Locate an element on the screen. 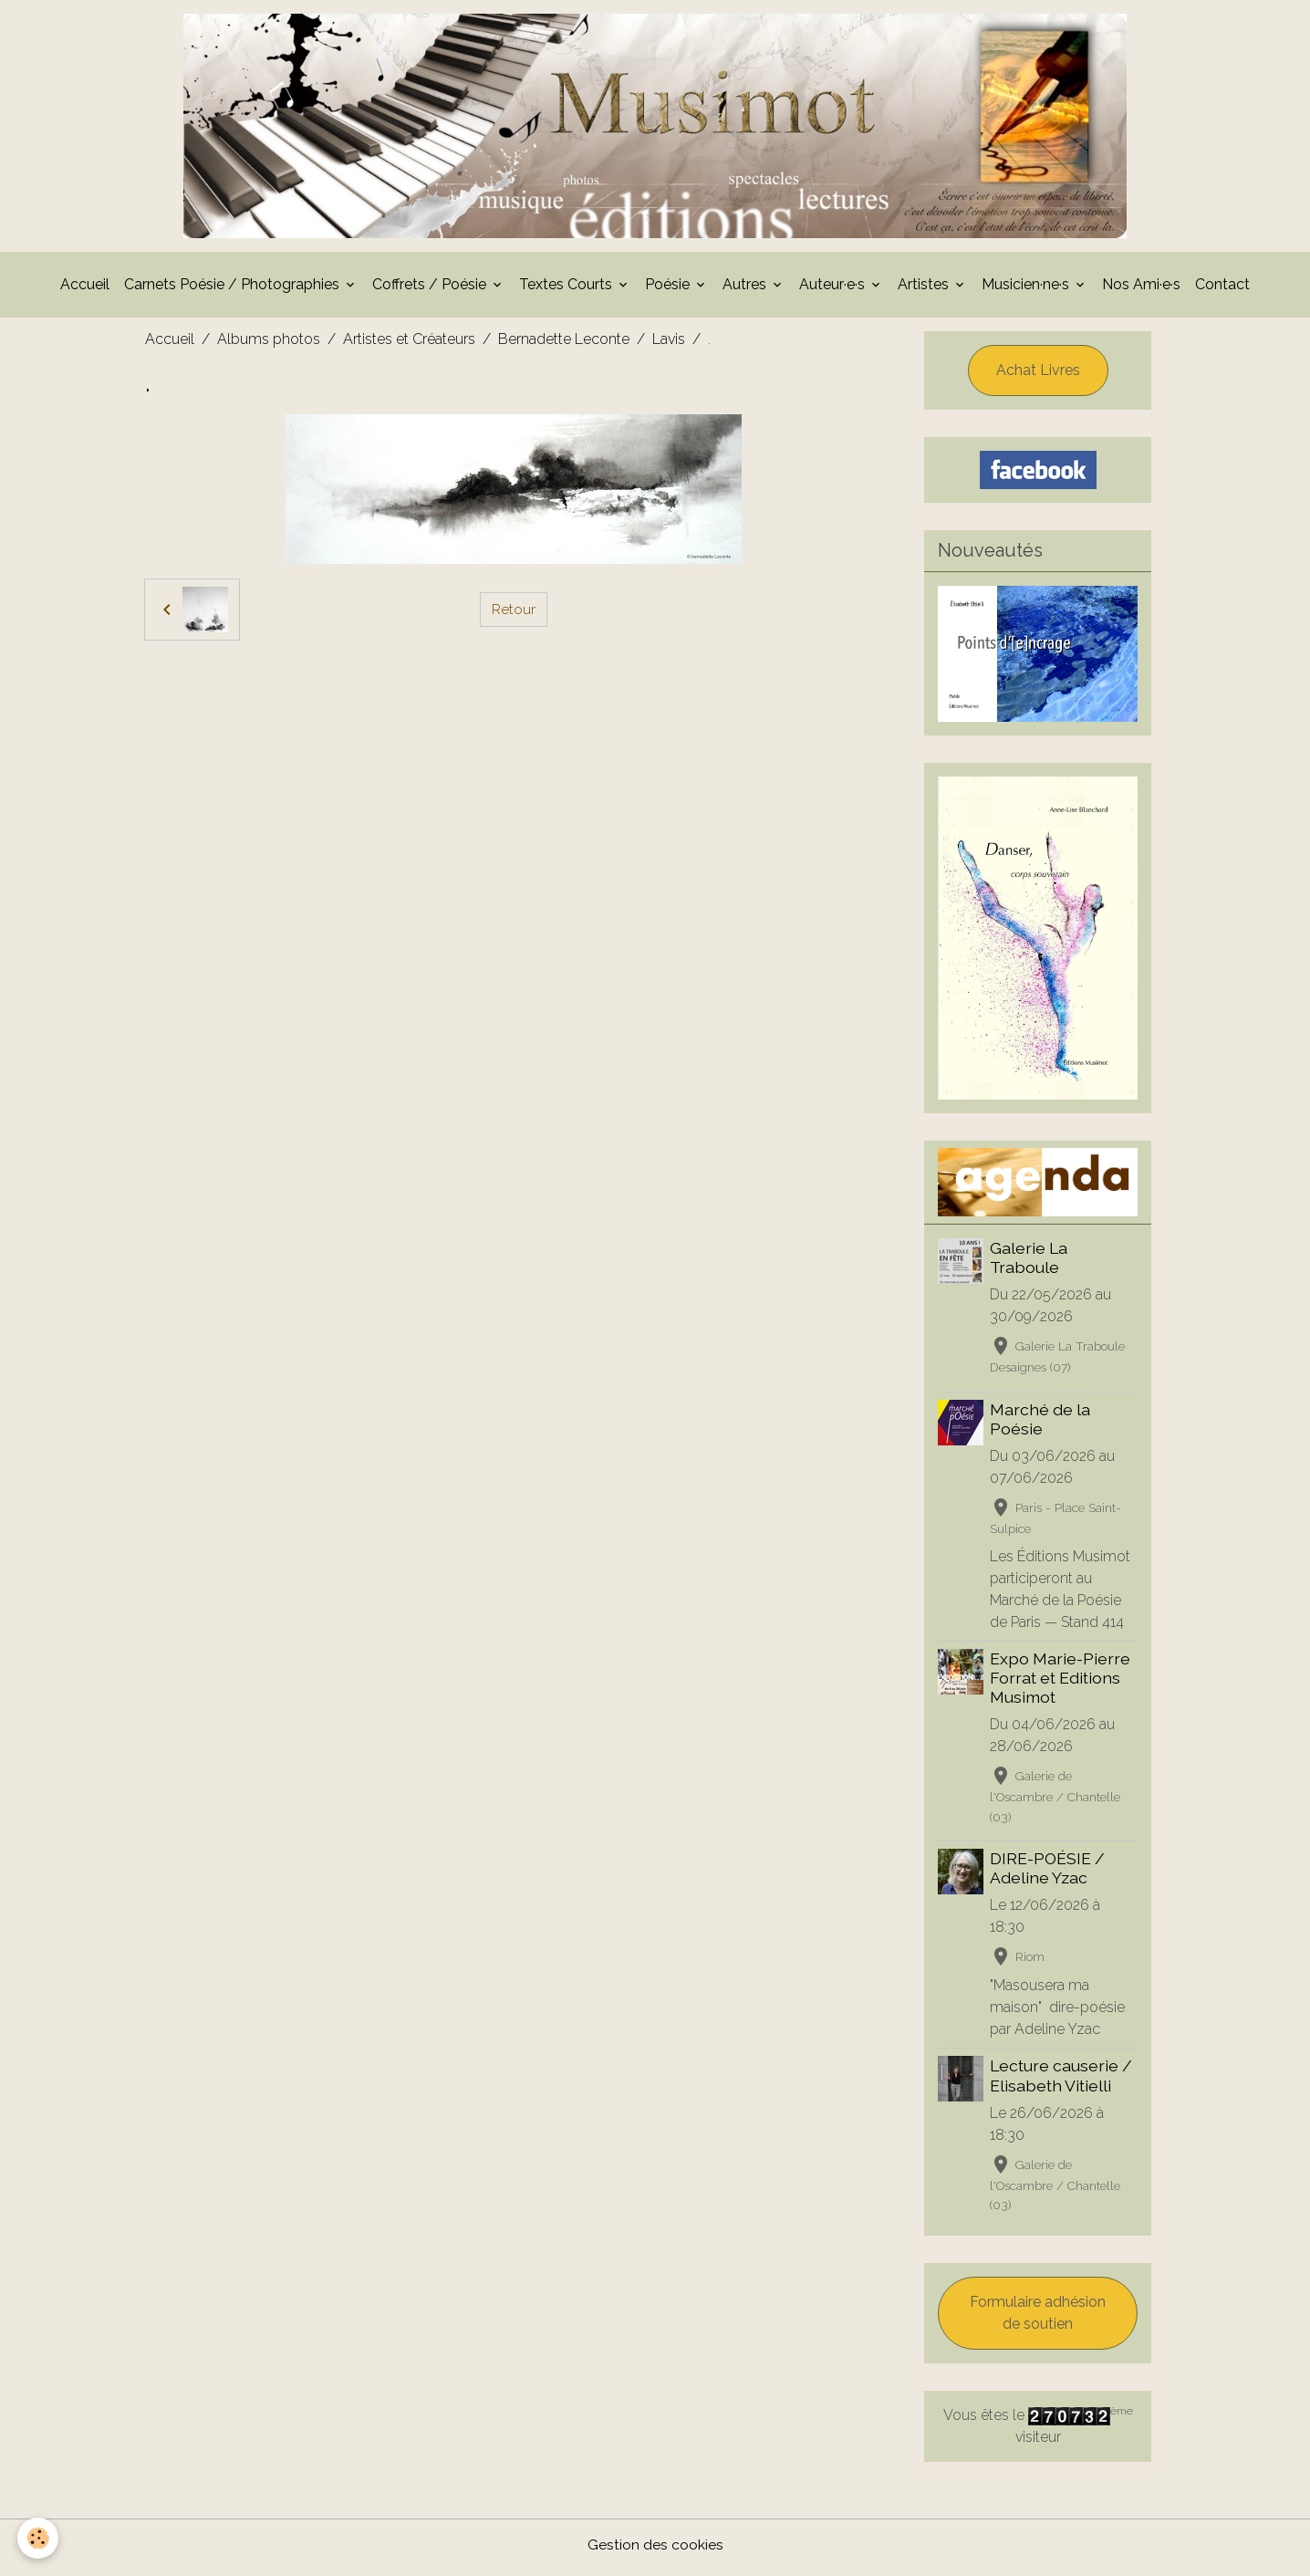 This screenshot has width=1310, height=2576. Auteur·e·s is located at coordinates (833, 289).